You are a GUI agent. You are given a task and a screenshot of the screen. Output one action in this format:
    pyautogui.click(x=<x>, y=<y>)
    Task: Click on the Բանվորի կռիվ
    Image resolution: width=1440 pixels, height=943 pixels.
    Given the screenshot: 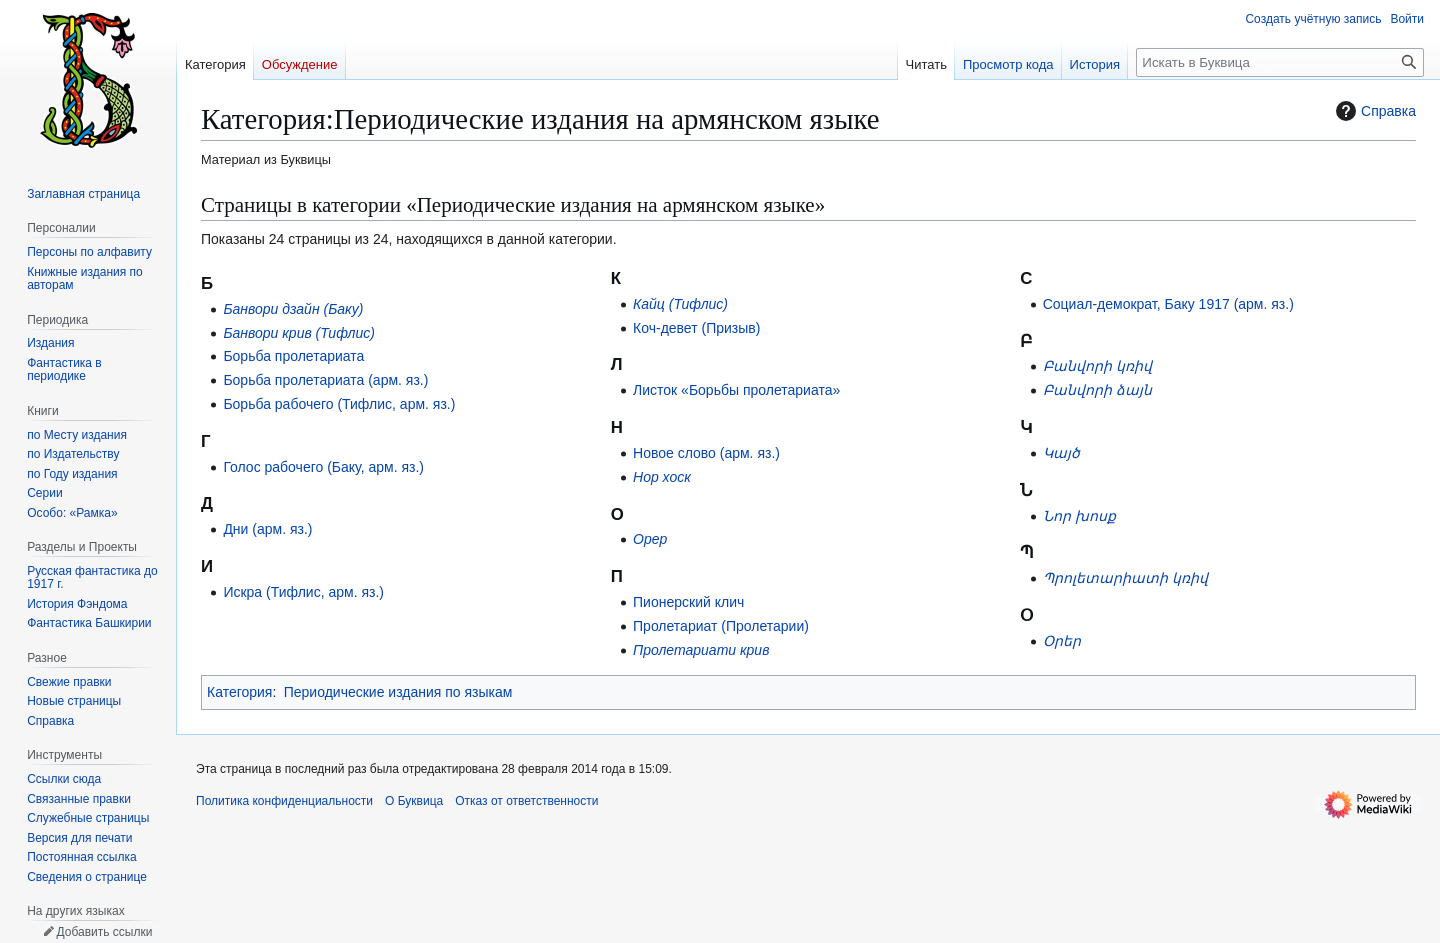 What is the action you would take?
    pyautogui.click(x=1097, y=366)
    